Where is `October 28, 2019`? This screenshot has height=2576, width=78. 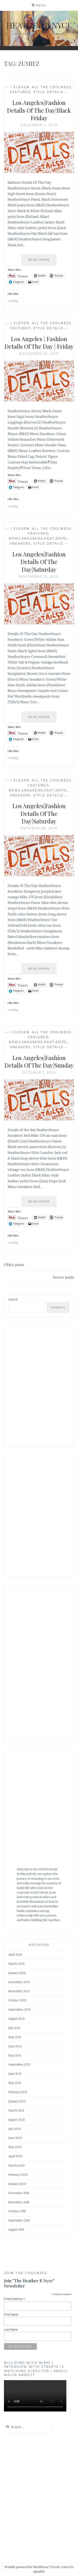
October 28, 2019 is located at coordinates (39, 828).